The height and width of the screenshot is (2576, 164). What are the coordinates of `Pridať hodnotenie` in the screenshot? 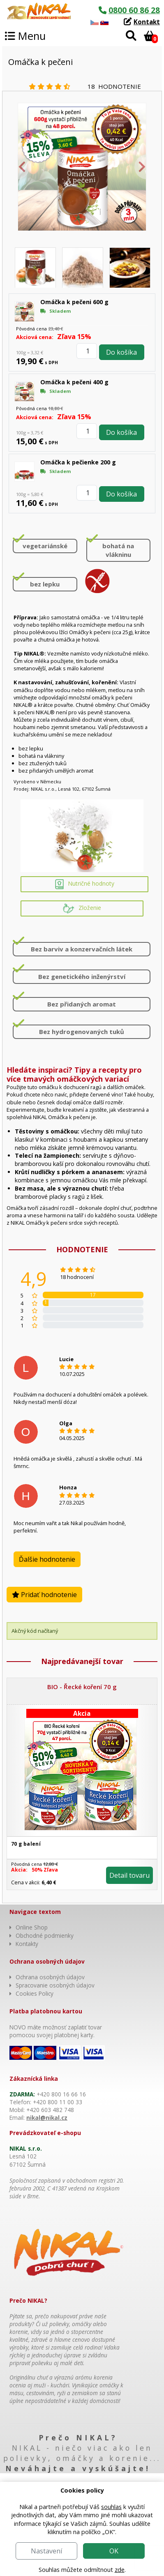 It's located at (44, 1594).